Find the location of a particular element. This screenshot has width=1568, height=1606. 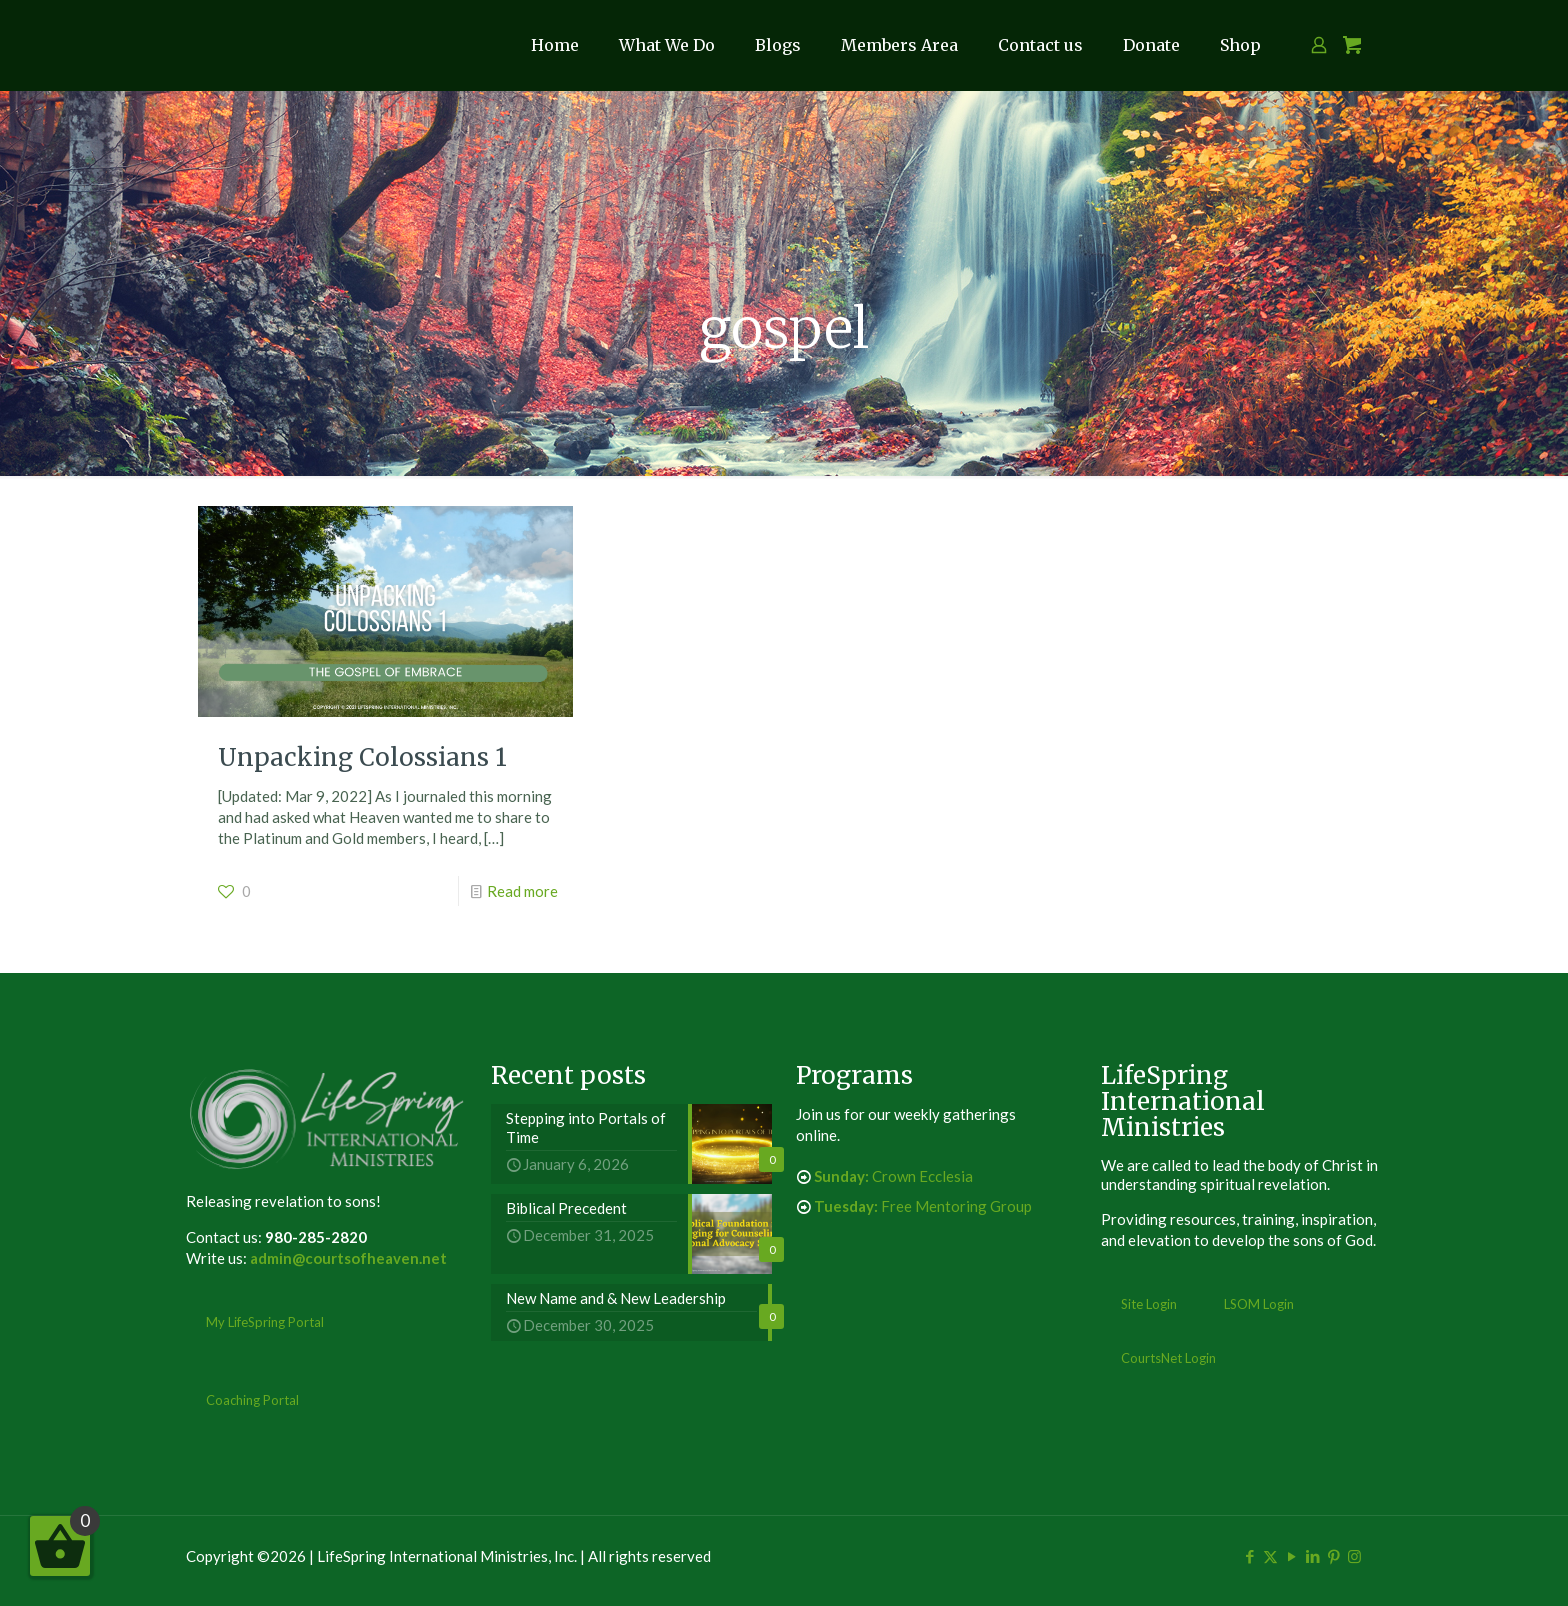

[X (Twitter) icon] is located at coordinates (1270, 1556).